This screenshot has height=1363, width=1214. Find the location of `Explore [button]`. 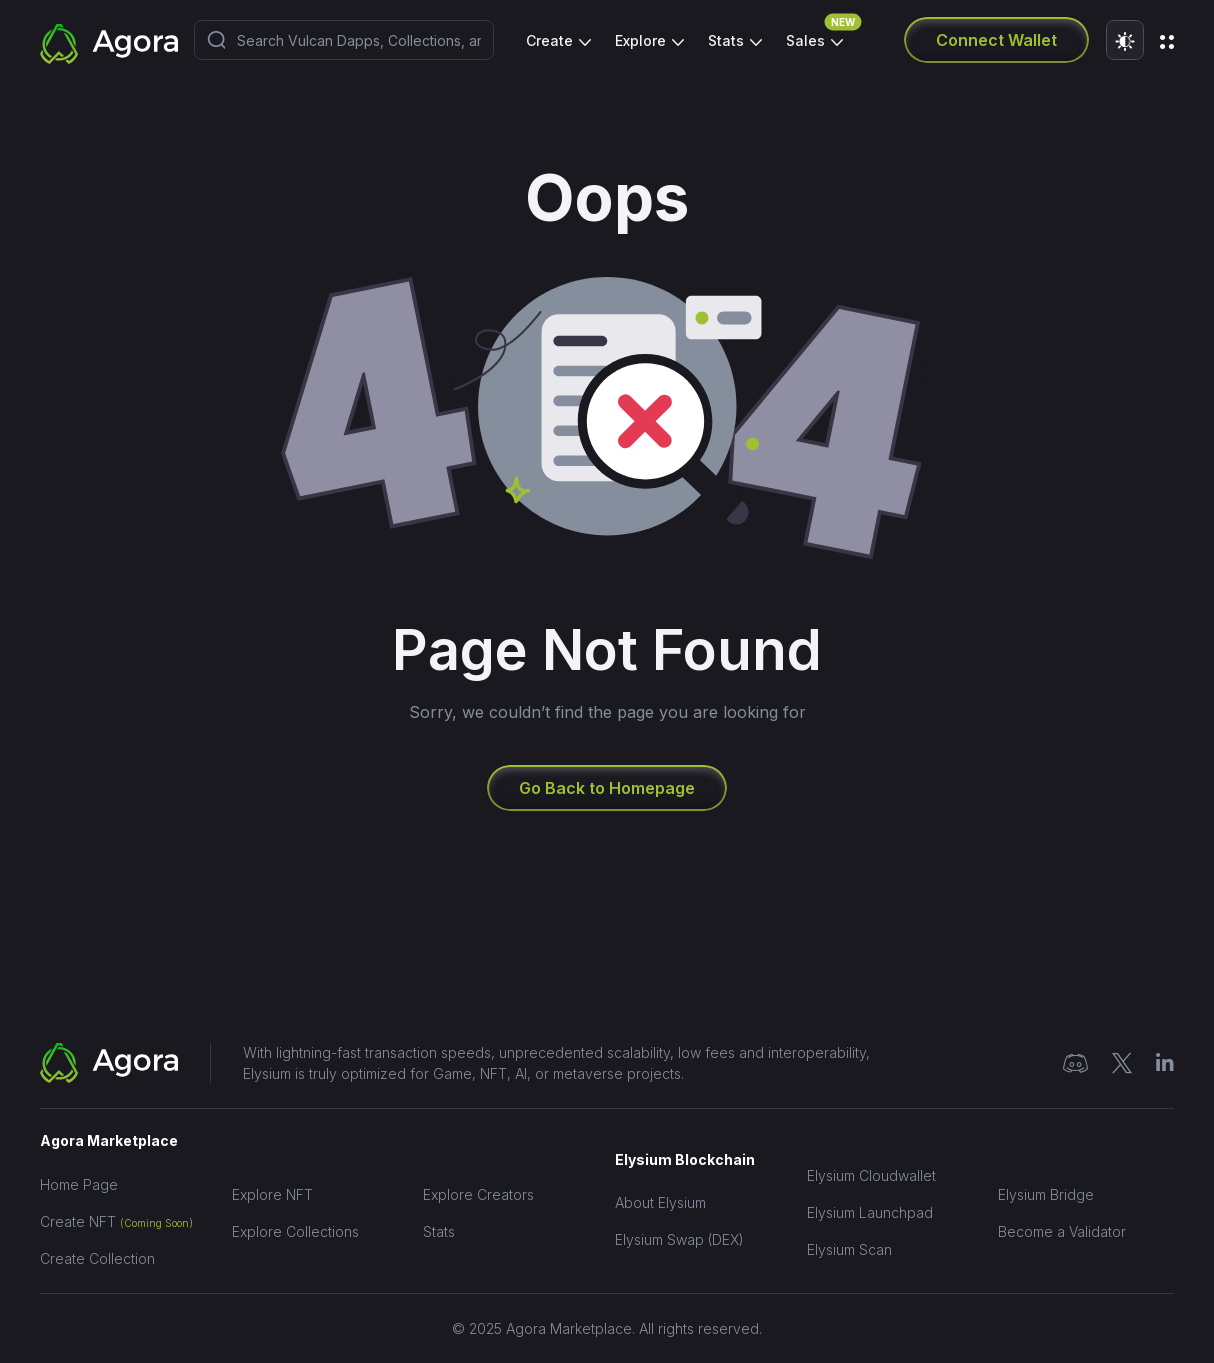

Explore [button] is located at coordinates (642, 40).